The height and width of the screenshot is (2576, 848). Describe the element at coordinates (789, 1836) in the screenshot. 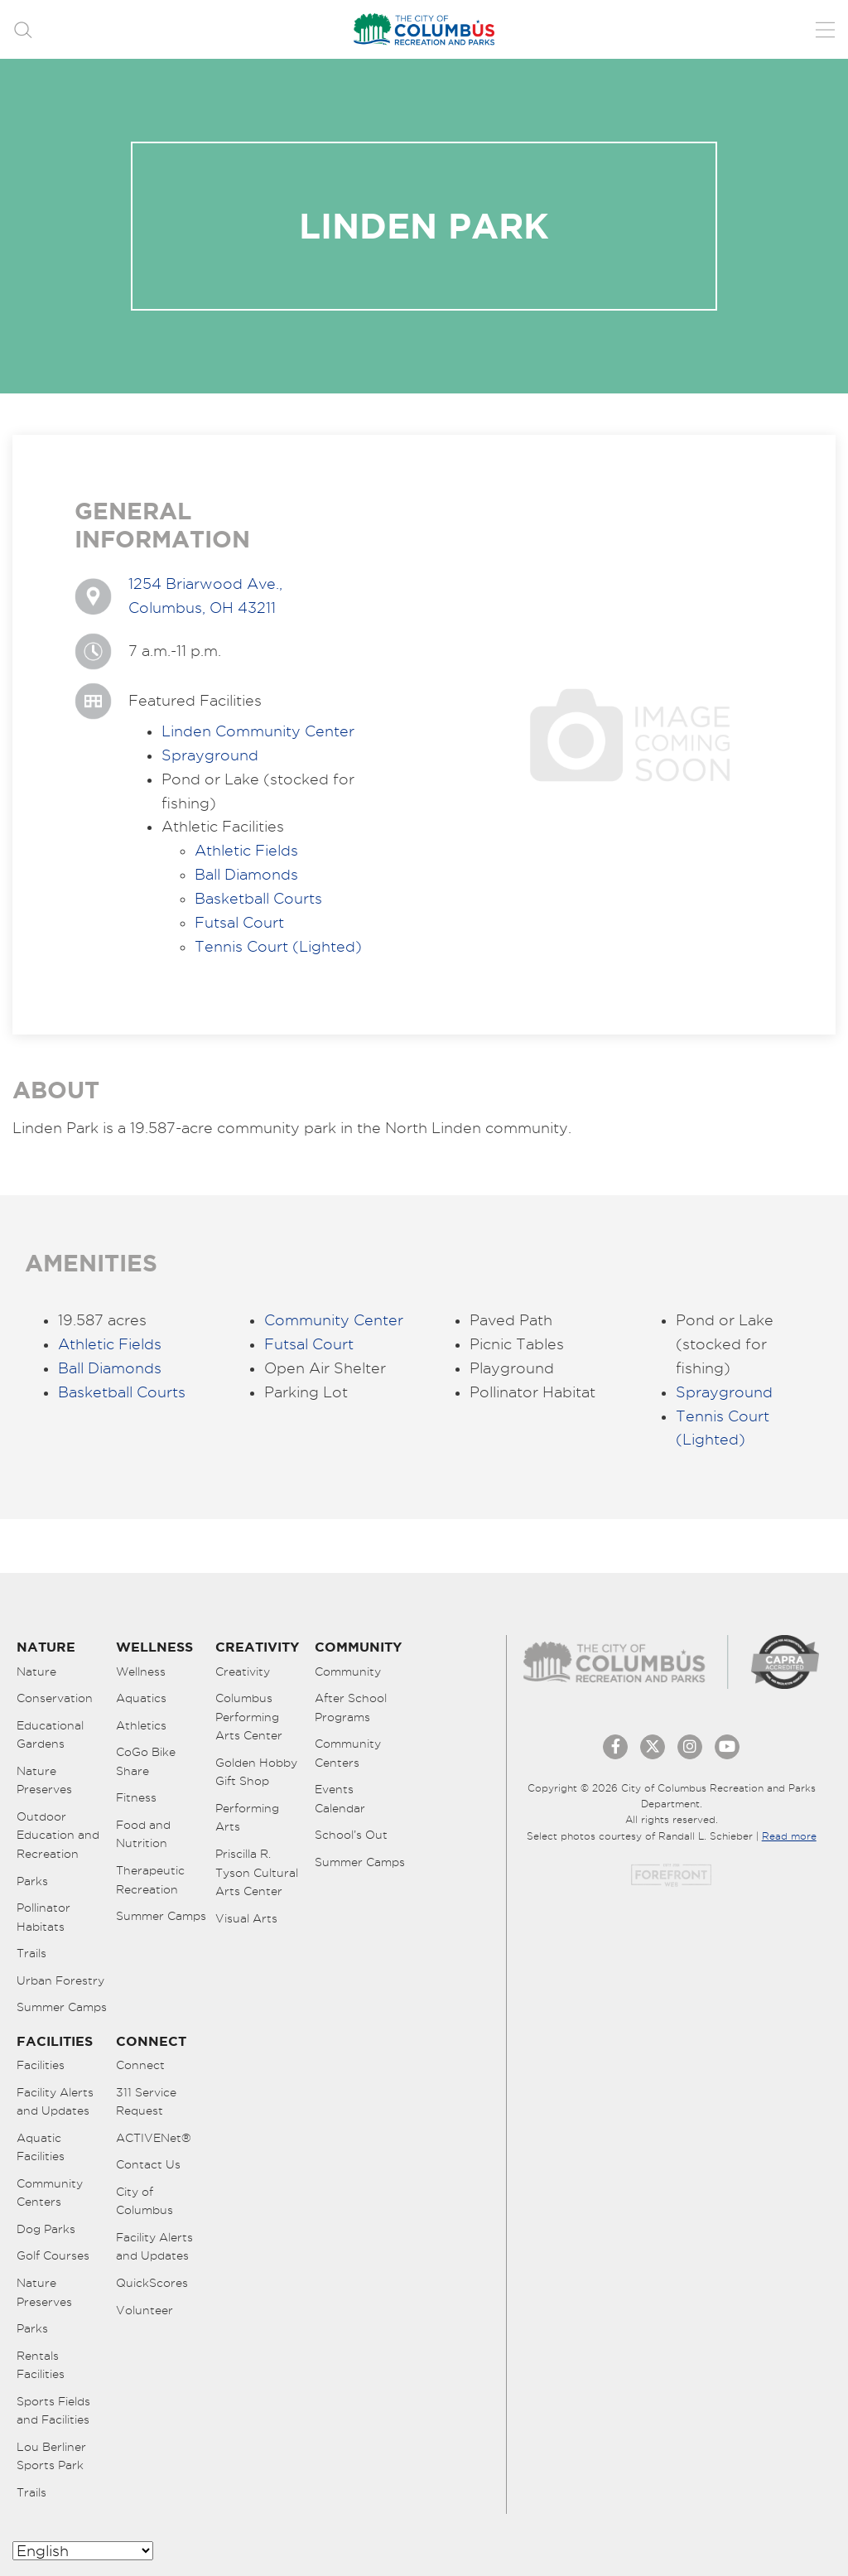

I see `Read more` at that location.